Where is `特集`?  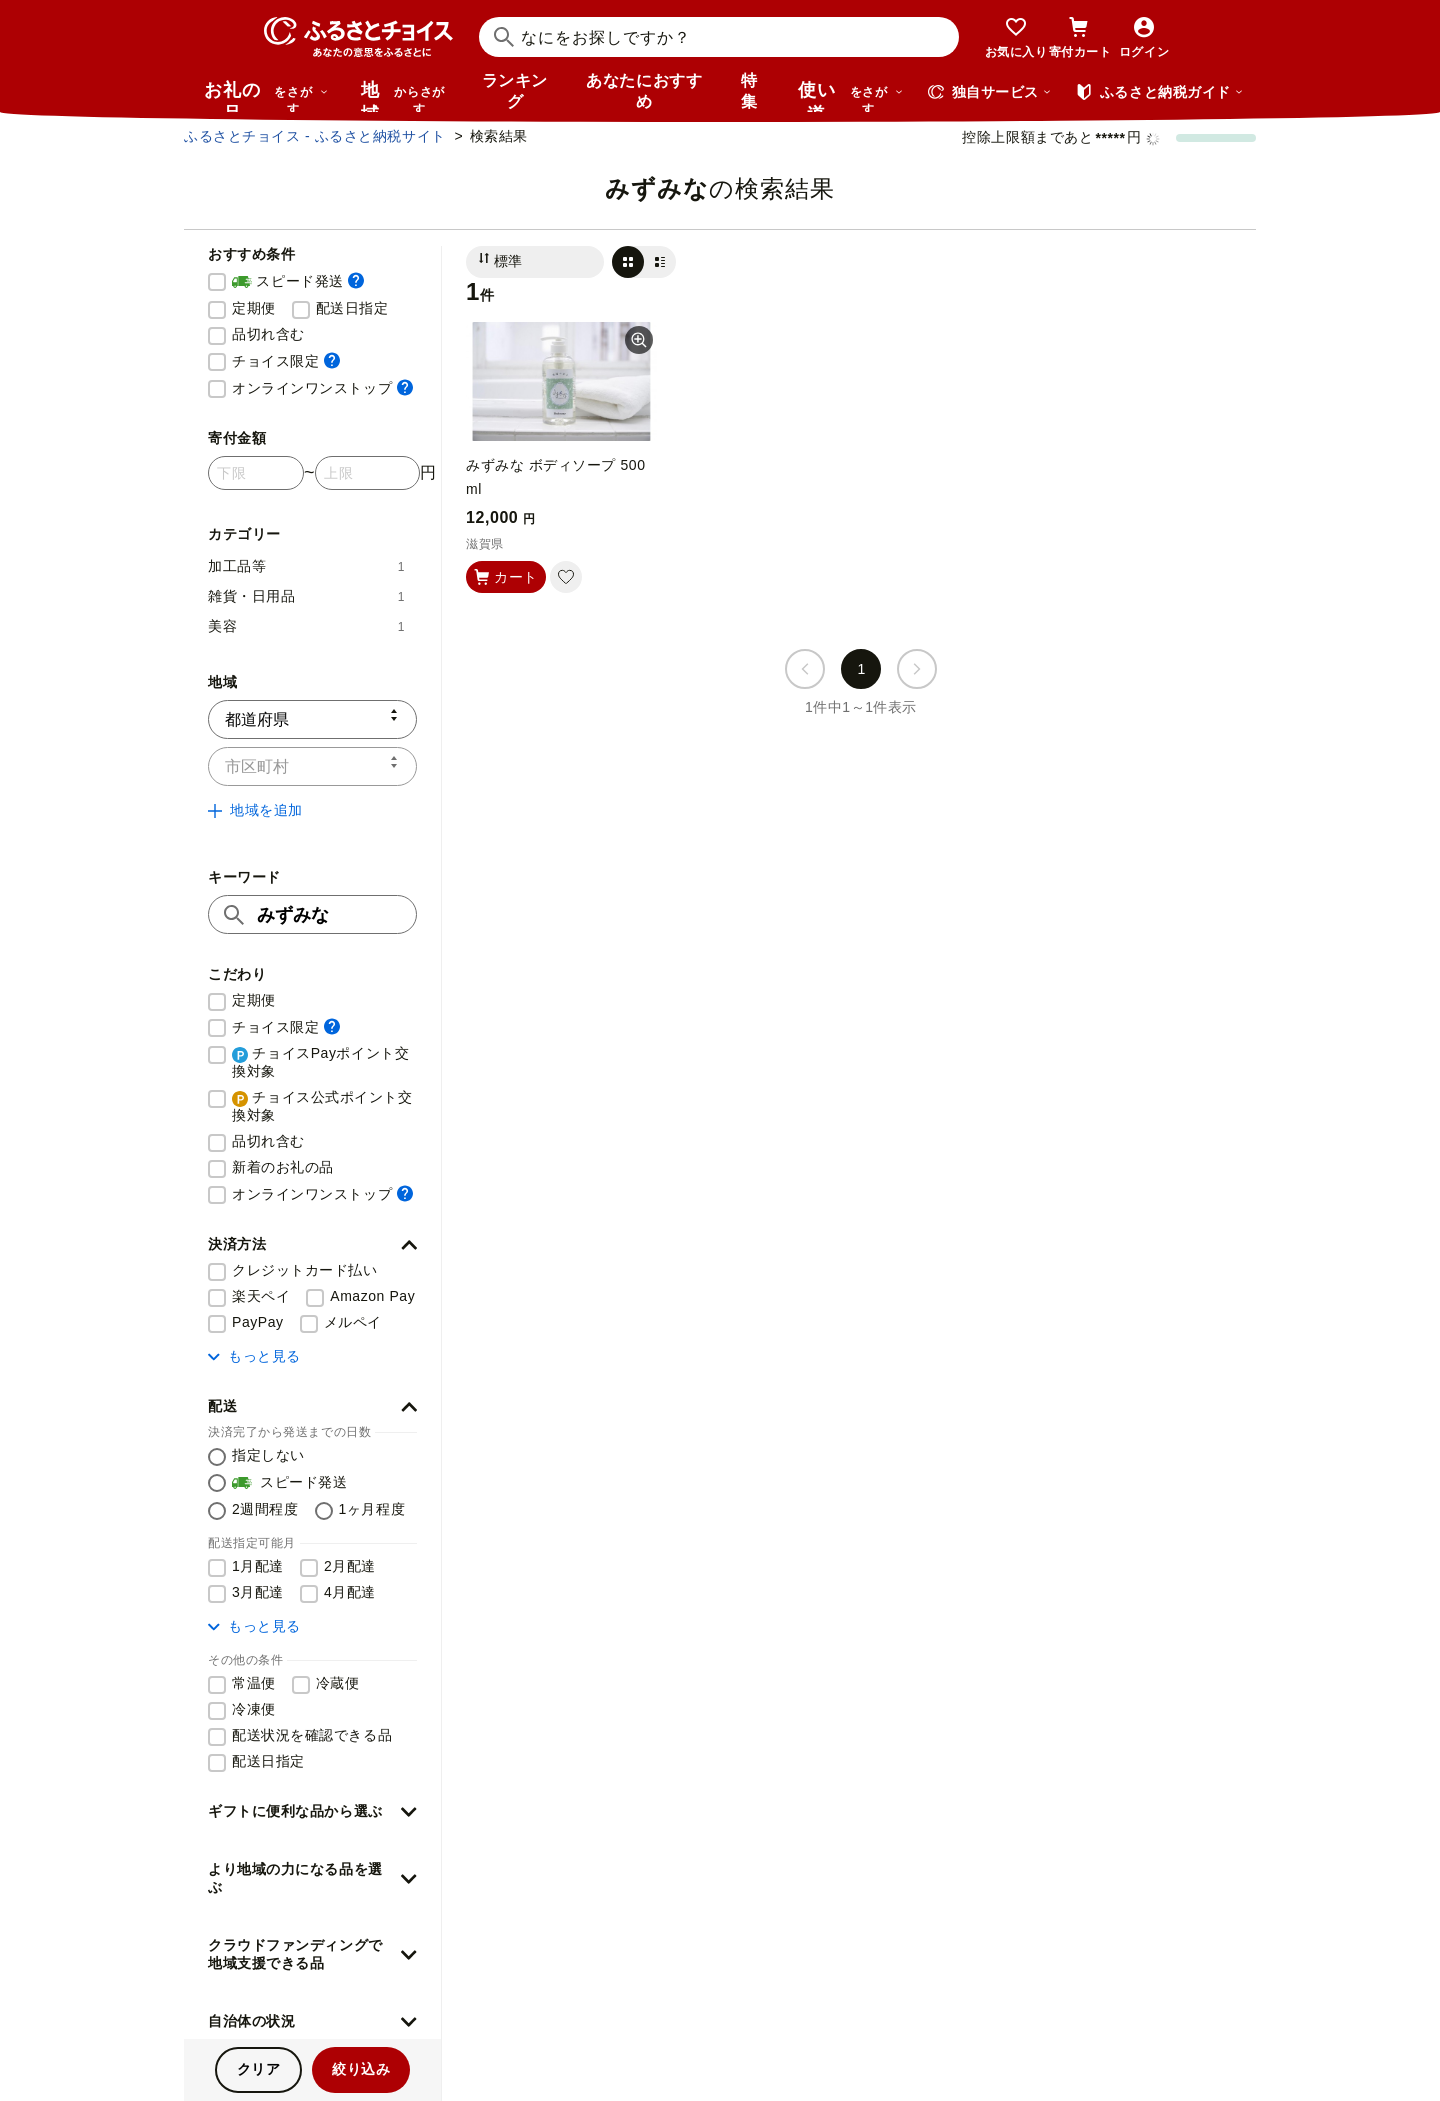 特集 is located at coordinates (749, 91).